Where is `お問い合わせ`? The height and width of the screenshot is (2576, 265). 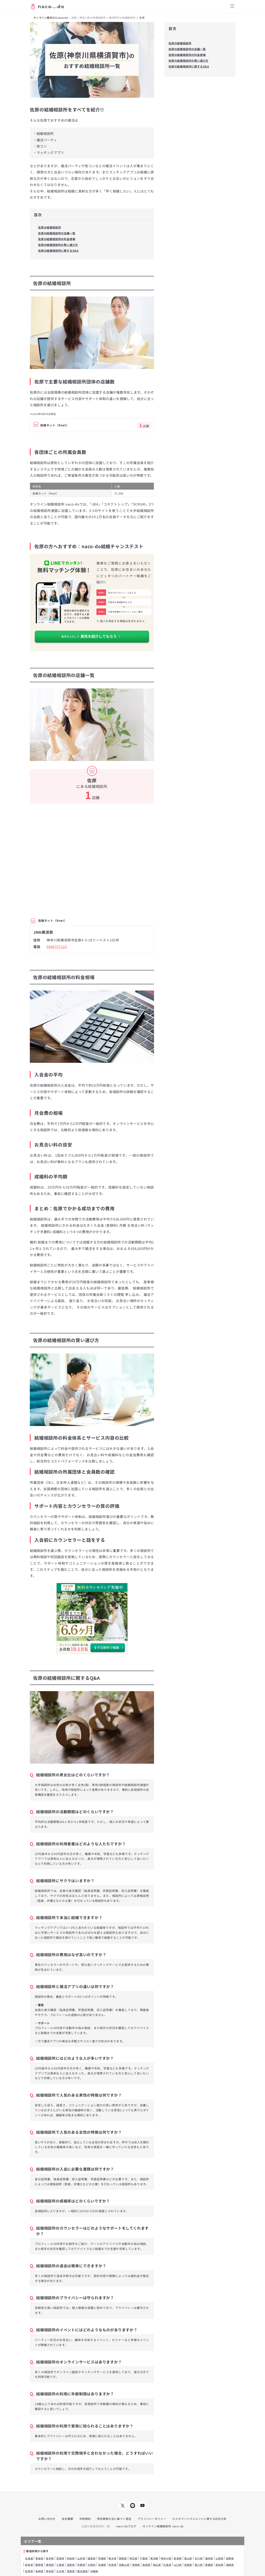
お問い合わせ is located at coordinates (46, 2519).